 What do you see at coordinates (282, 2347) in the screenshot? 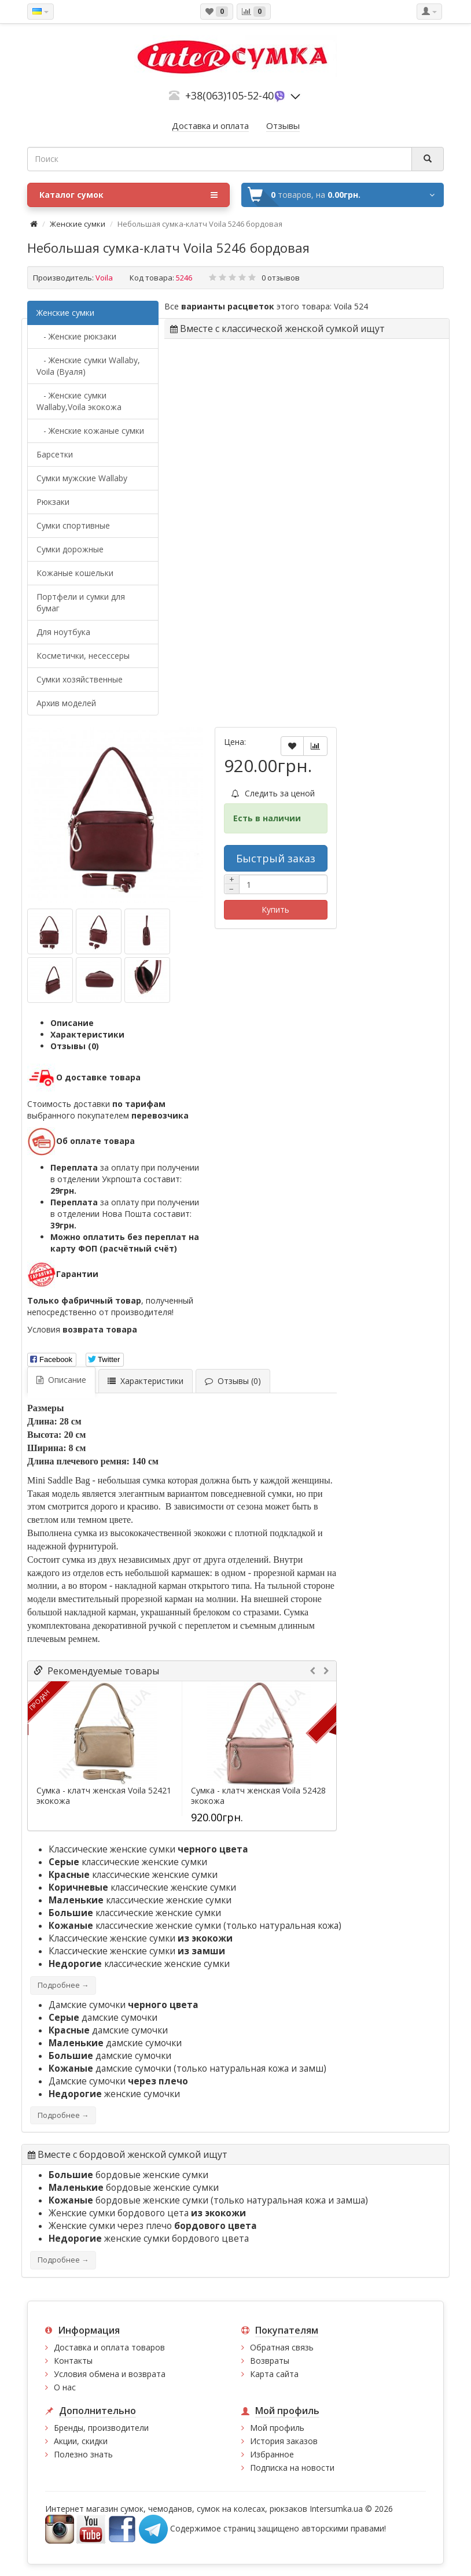
I see `Обратная связь` at bounding box center [282, 2347].